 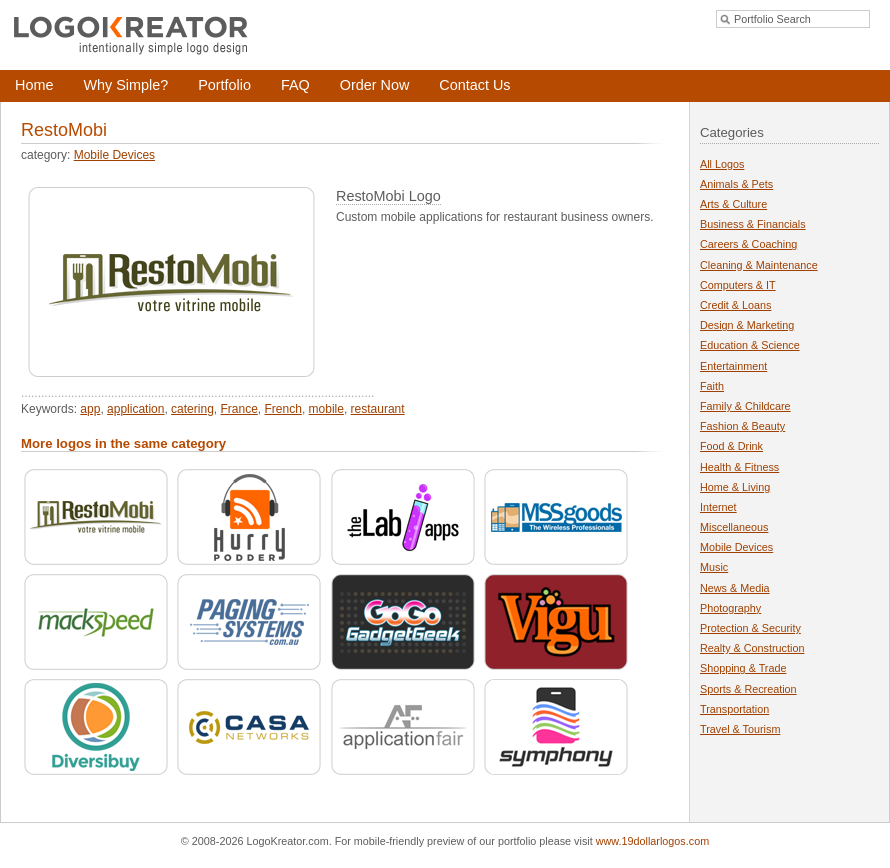 I want to click on French, so click(x=283, y=409).